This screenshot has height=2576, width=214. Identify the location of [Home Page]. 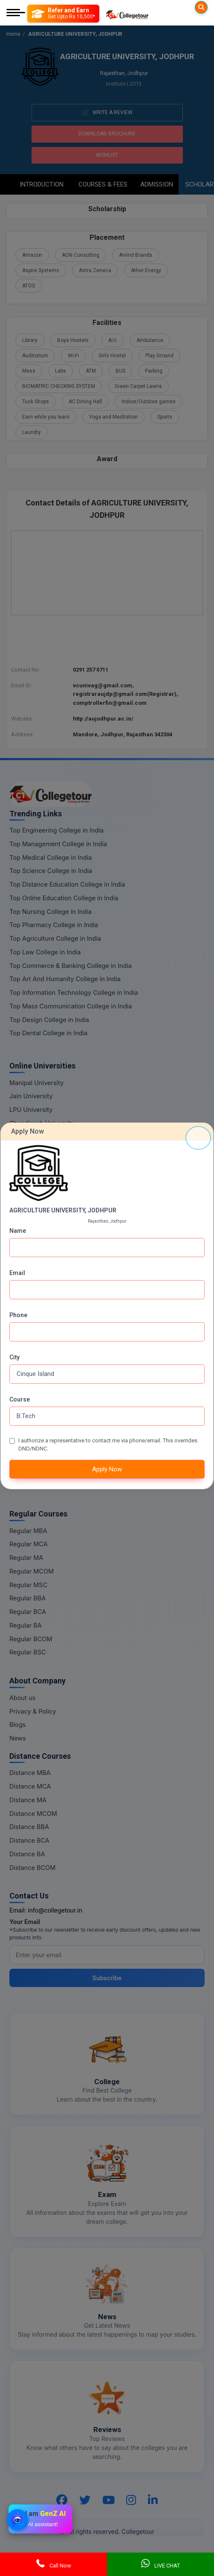
(127, 13).